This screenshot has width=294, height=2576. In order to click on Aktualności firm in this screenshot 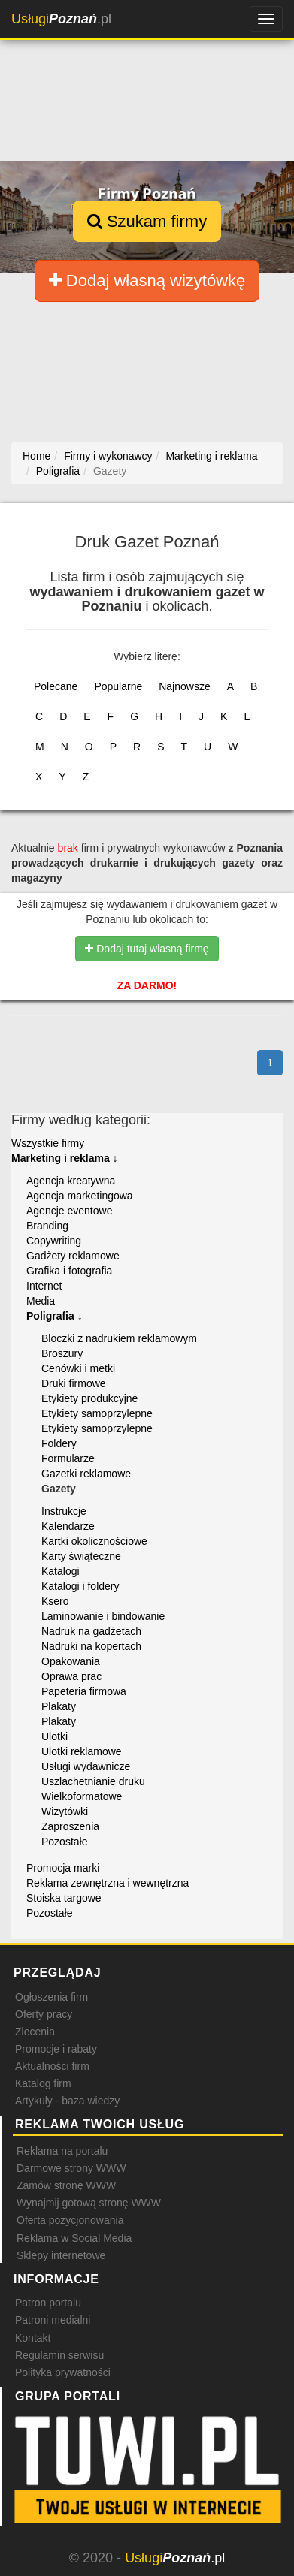, I will do `click(52, 2066)`.